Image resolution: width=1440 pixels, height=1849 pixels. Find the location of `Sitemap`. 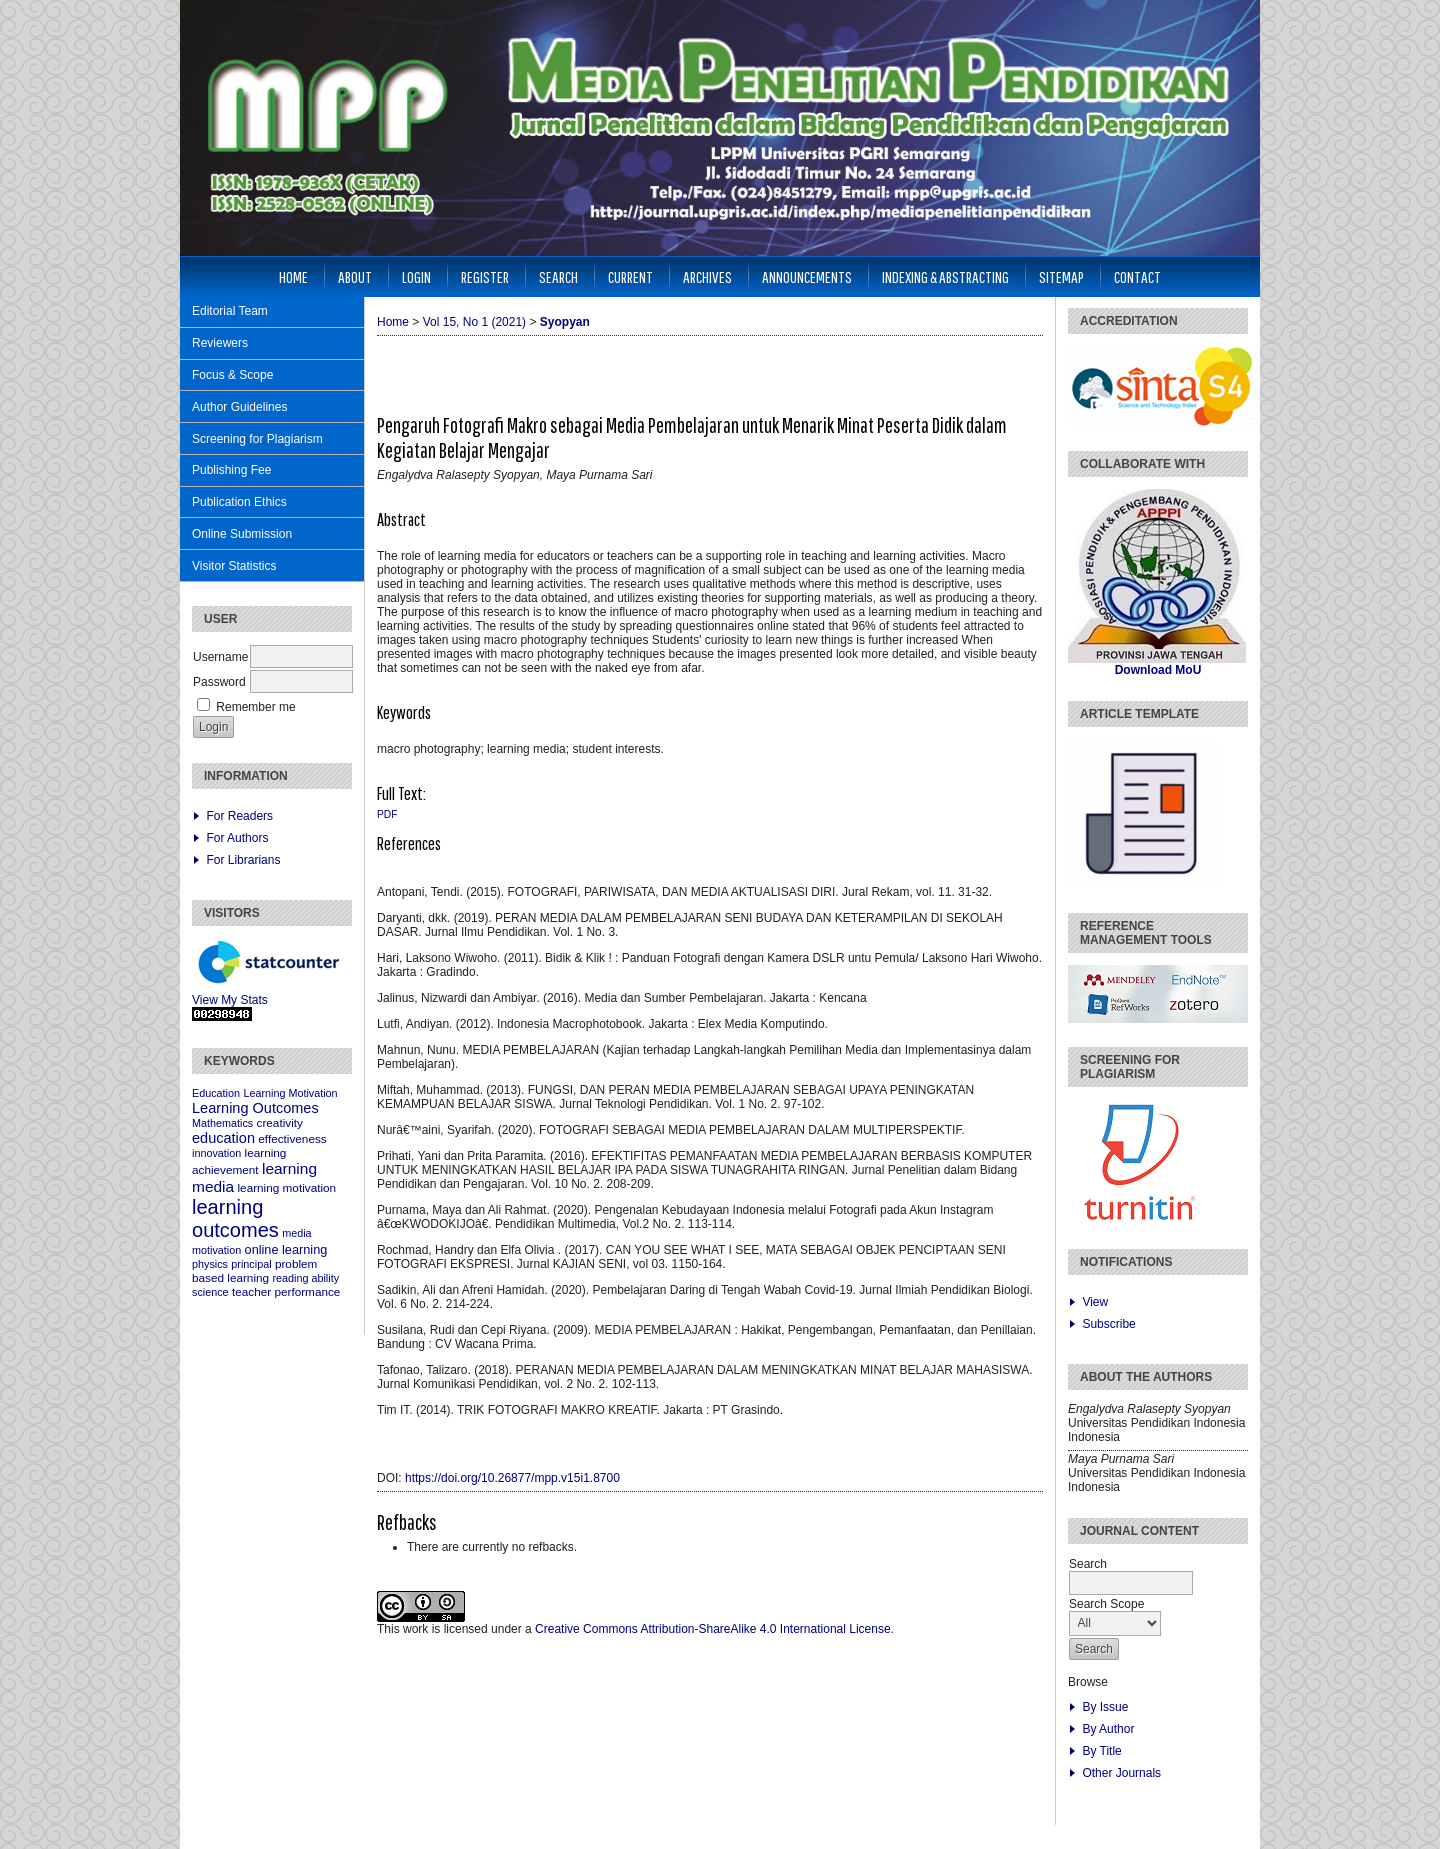

Sitemap is located at coordinates (1061, 276).